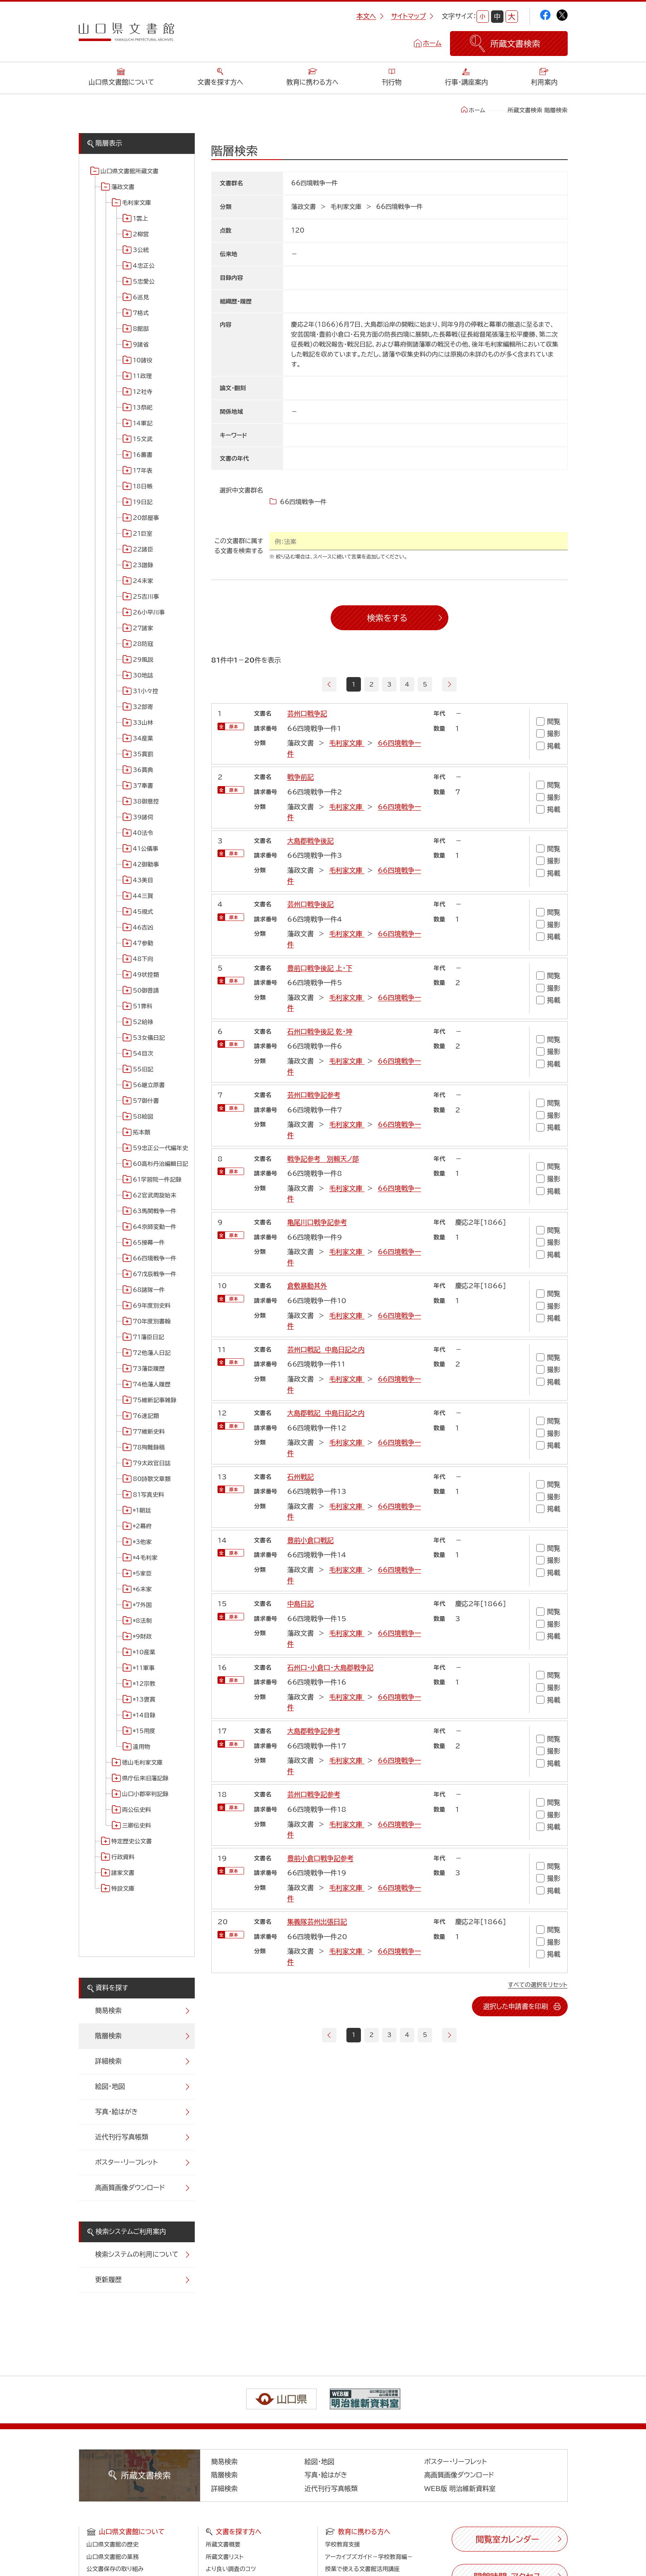 This screenshot has width=646, height=2576. Describe the element at coordinates (144, 1731) in the screenshot. I see `*15用度` at that location.